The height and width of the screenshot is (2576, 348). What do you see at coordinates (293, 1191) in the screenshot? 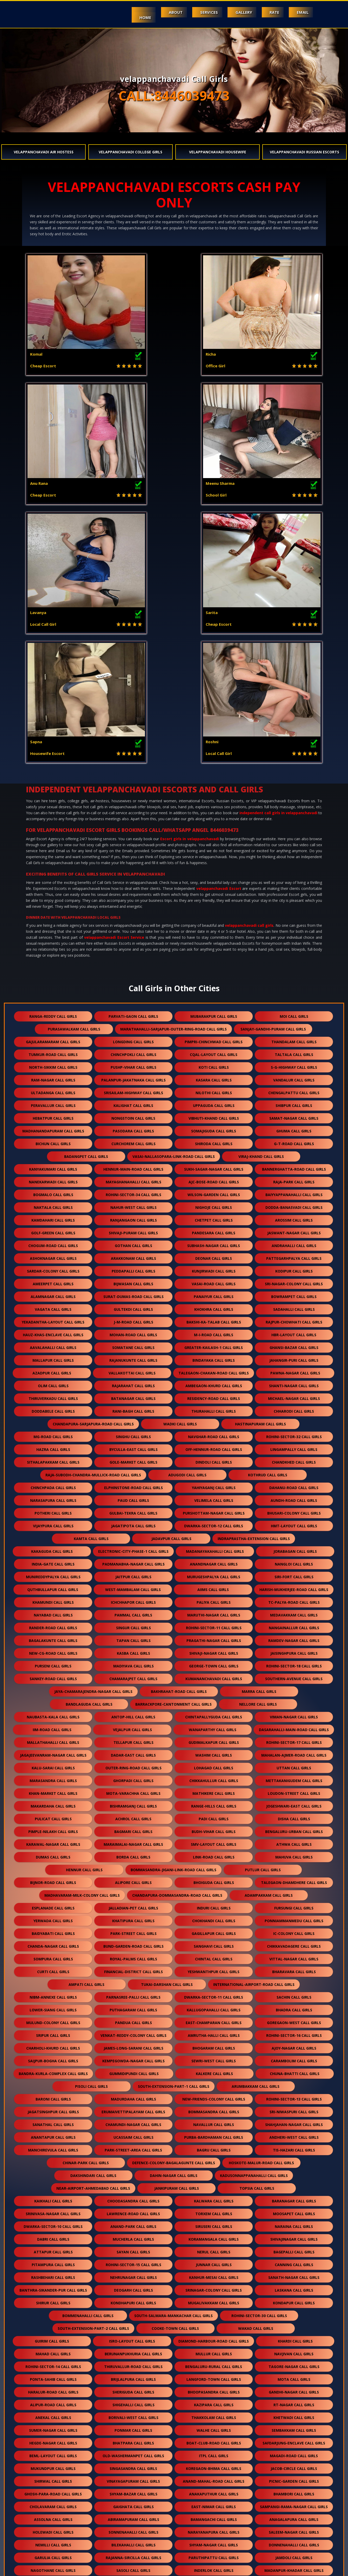
I see `lingampally call girls` at bounding box center [293, 1191].